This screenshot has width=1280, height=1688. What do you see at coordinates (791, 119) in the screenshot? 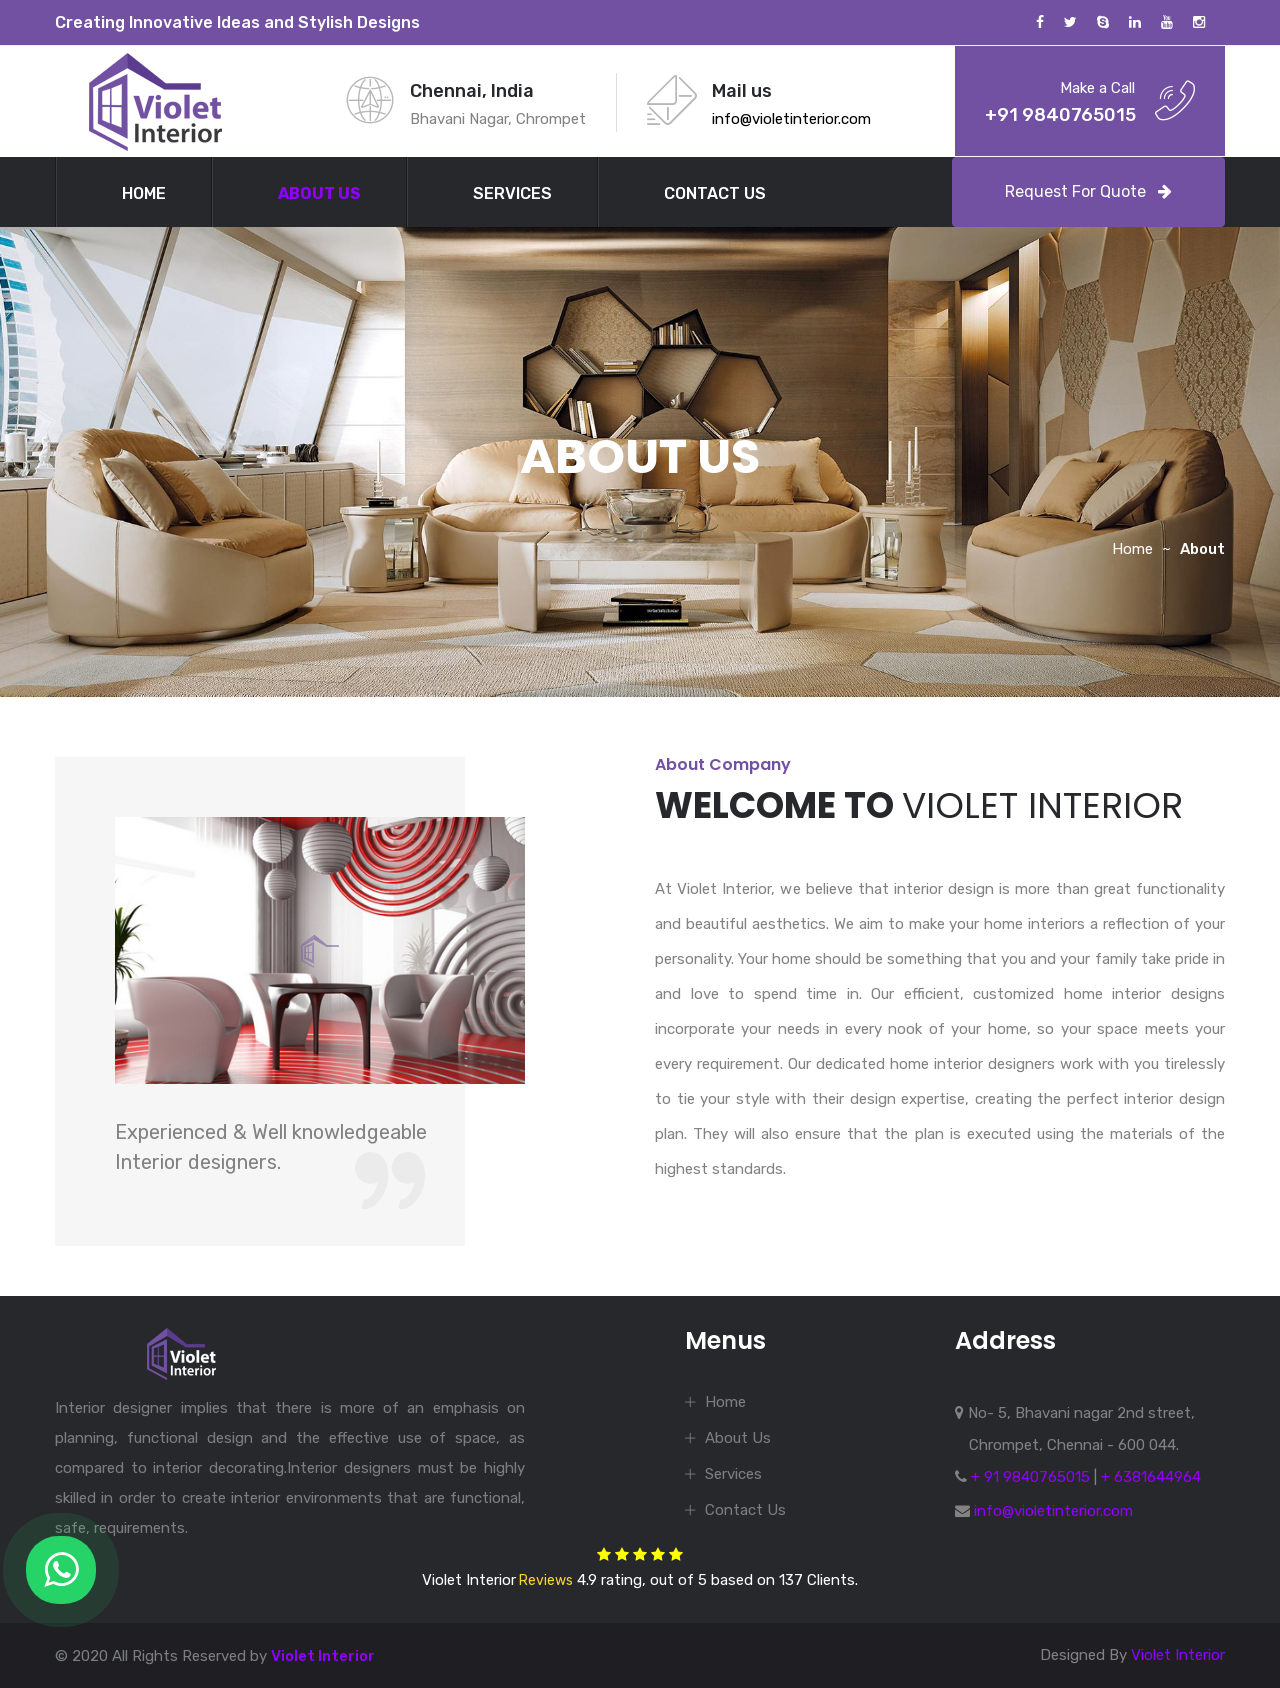
I see `info@violetinterior.com` at bounding box center [791, 119].